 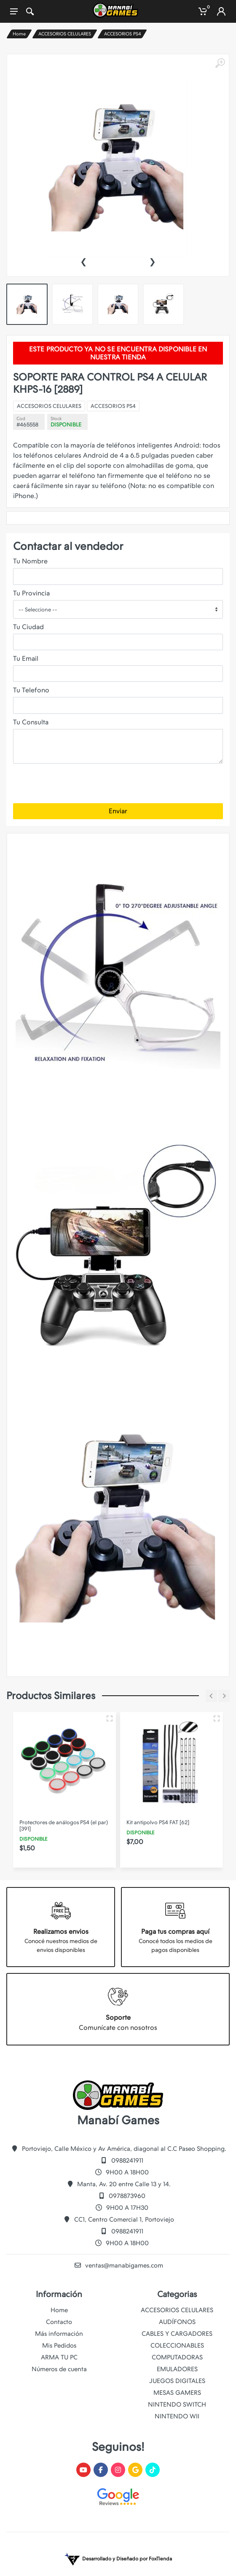 What do you see at coordinates (177, 2357) in the screenshot?
I see `COMPUTADORAS` at bounding box center [177, 2357].